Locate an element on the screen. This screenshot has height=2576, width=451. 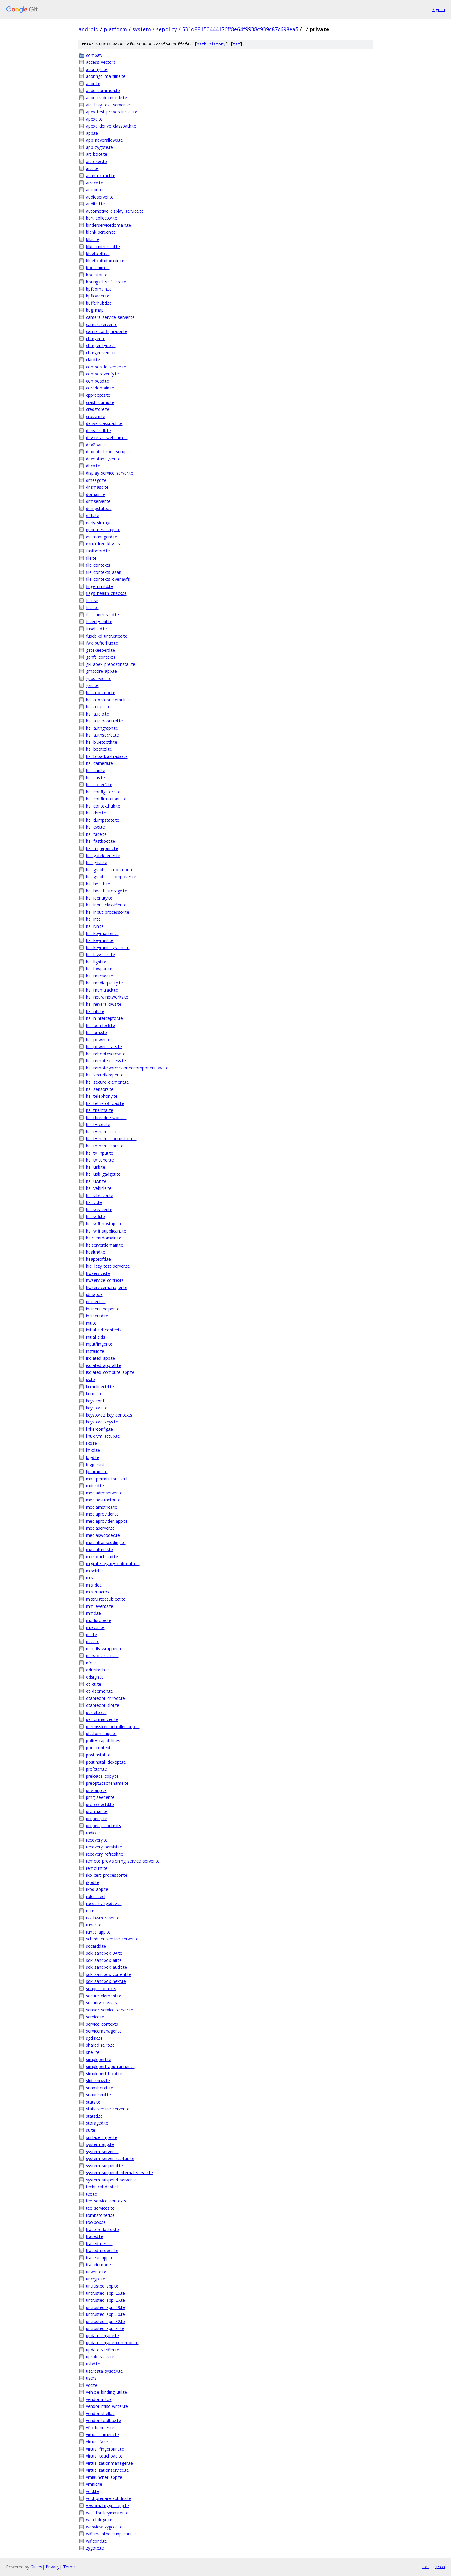
healthd.te is located at coordinates (95, 1252).